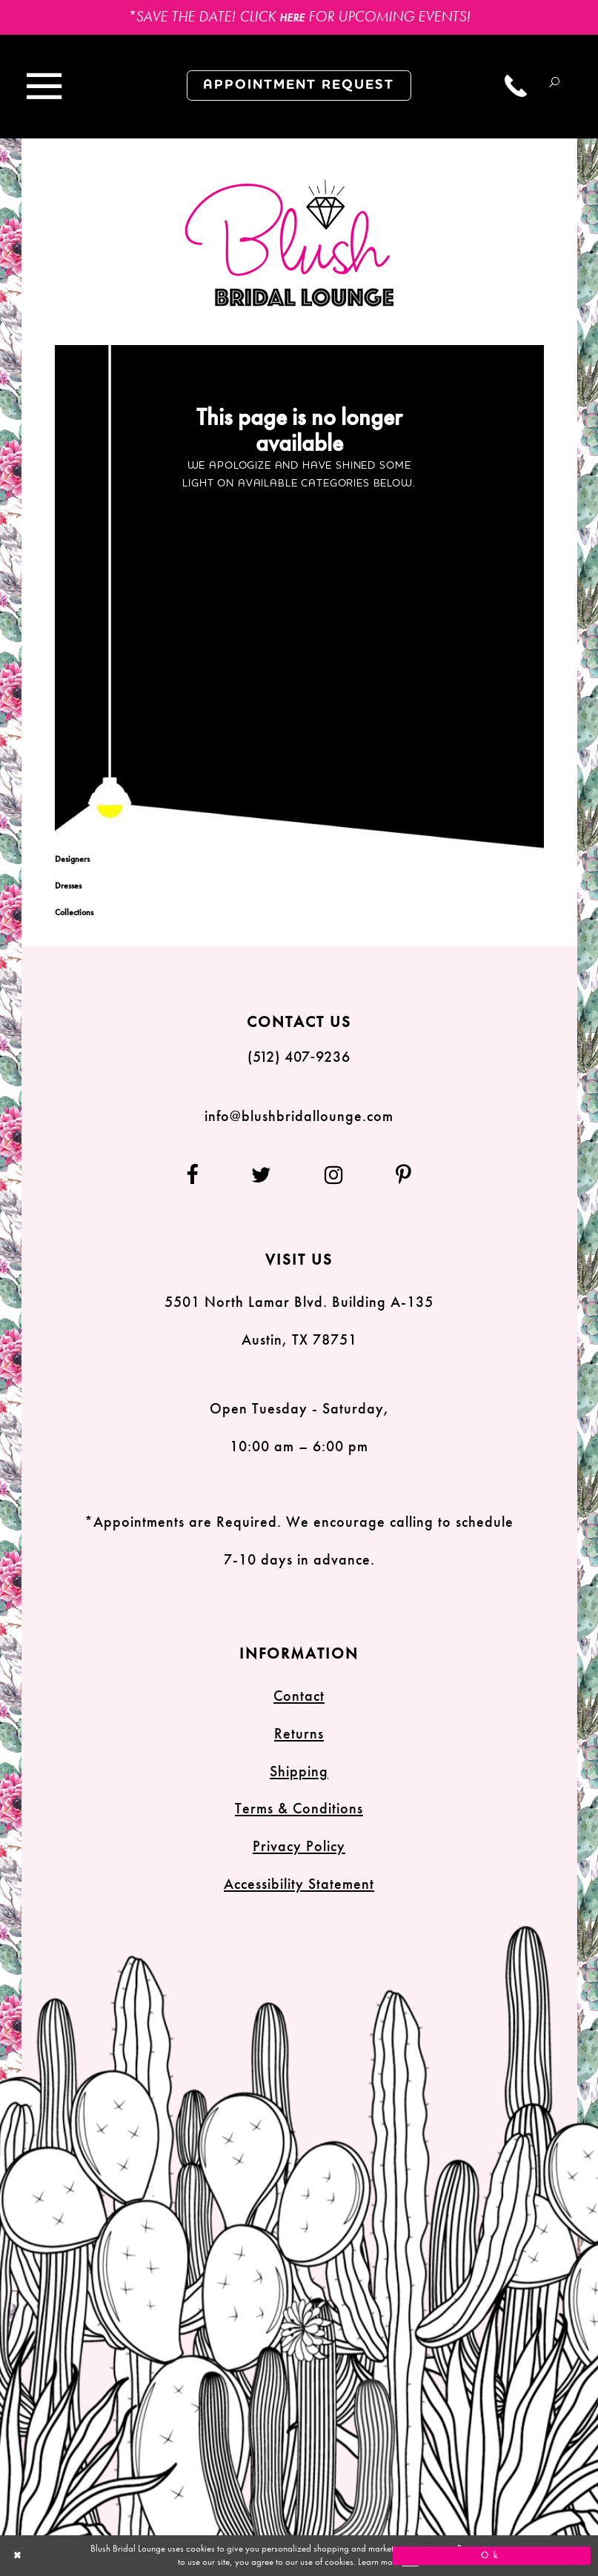 The height and width of the screenshot is (2576, 598). What do you see at coordinates (299, 1115) in the screenshot?
I see `info@blushbridallounge.com` at bounding box center [299, 1115].